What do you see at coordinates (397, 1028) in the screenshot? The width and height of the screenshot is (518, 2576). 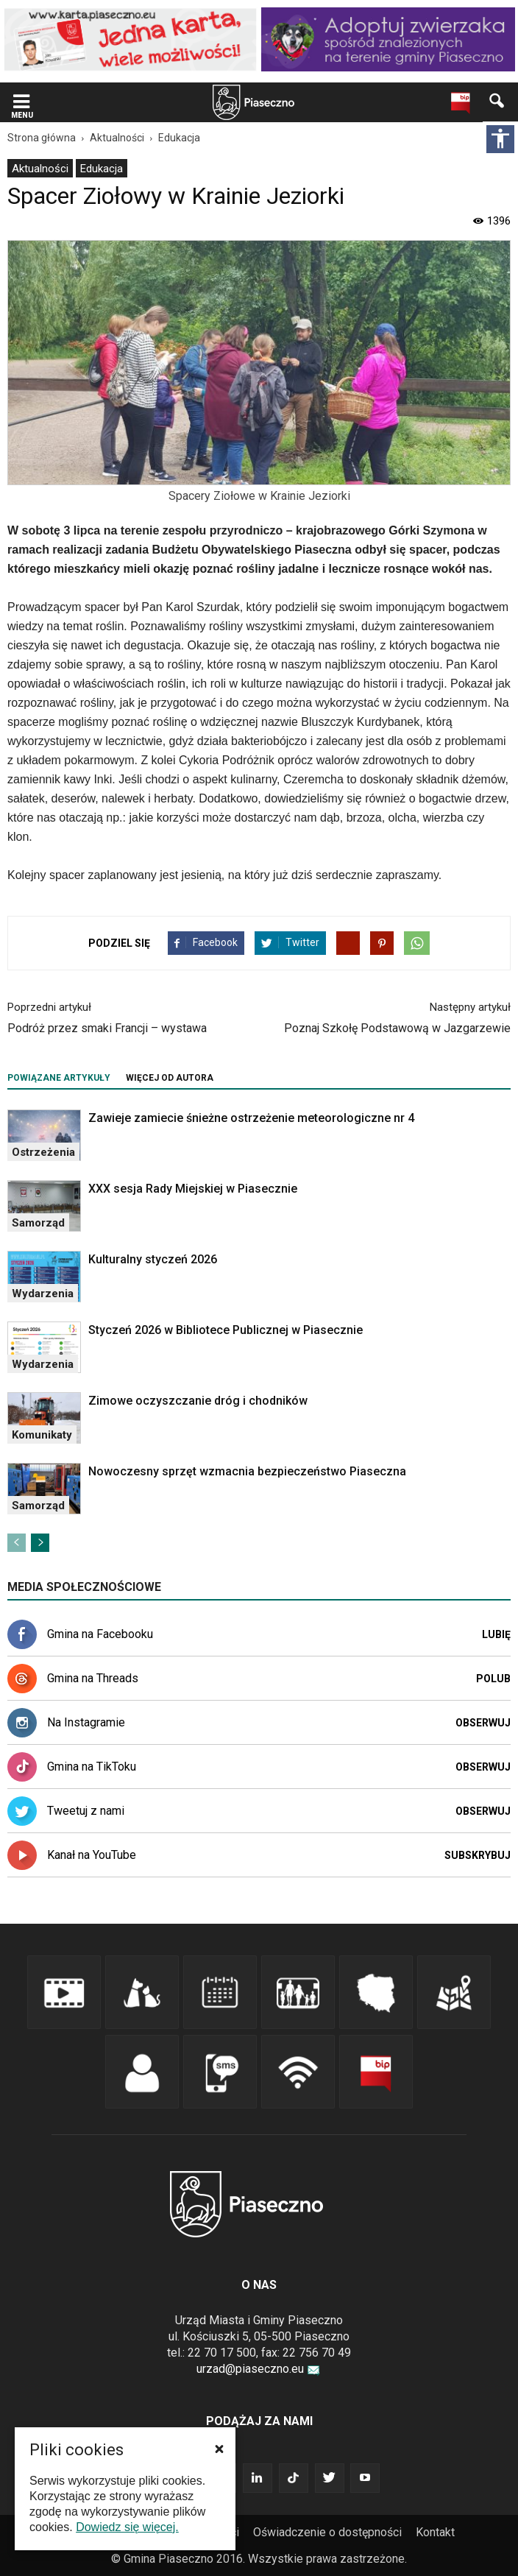 I see `Poznaj Szkołę Podstawową w Jazgarzewie [link]` at bounding box center [397, 1028].